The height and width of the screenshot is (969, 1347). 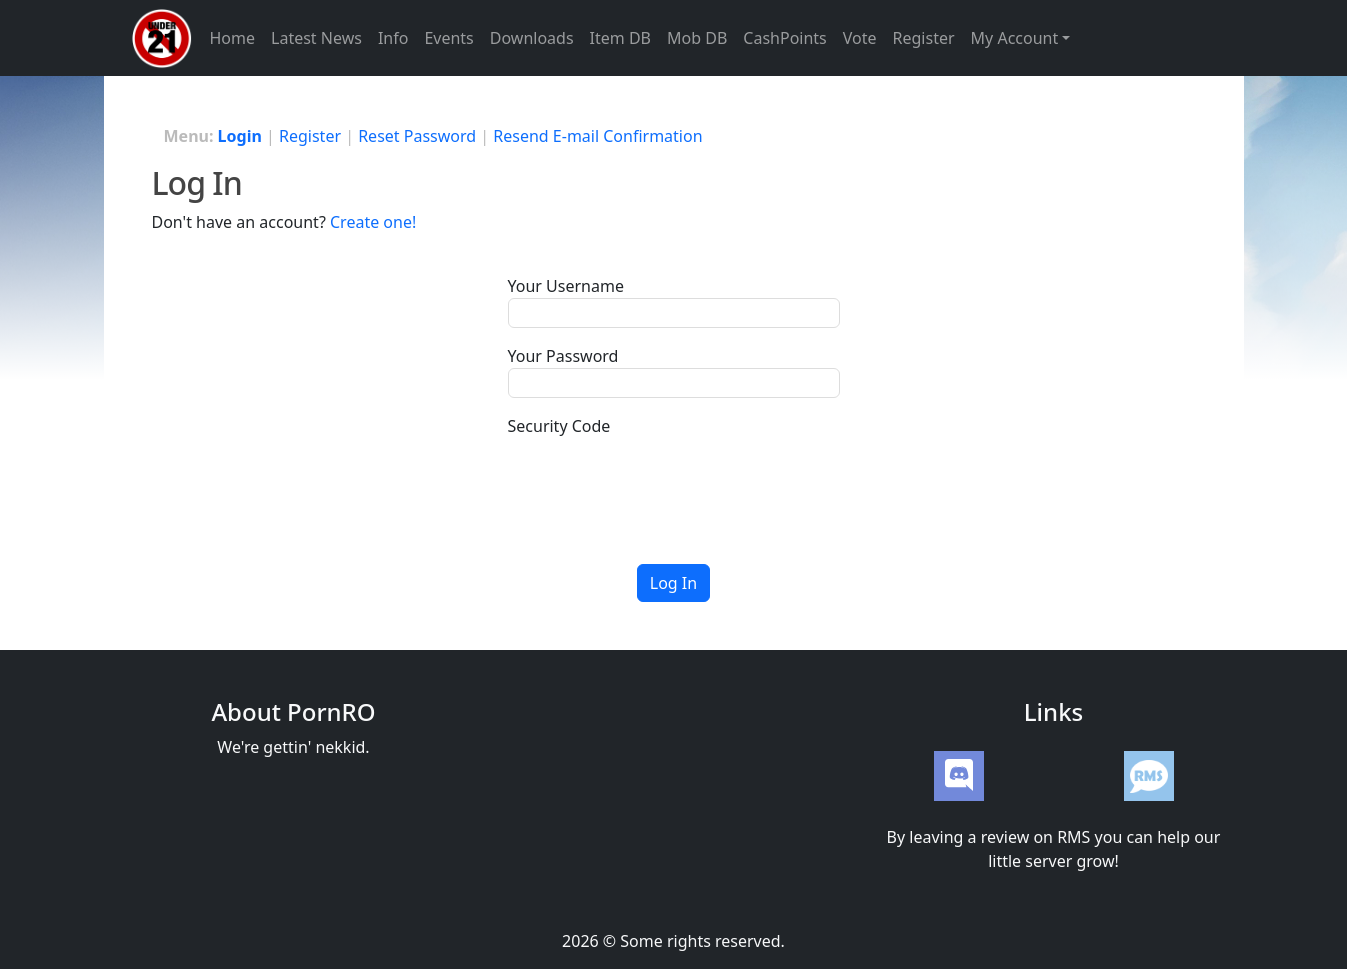 I want to click on Register, so click(x=924, y=38).